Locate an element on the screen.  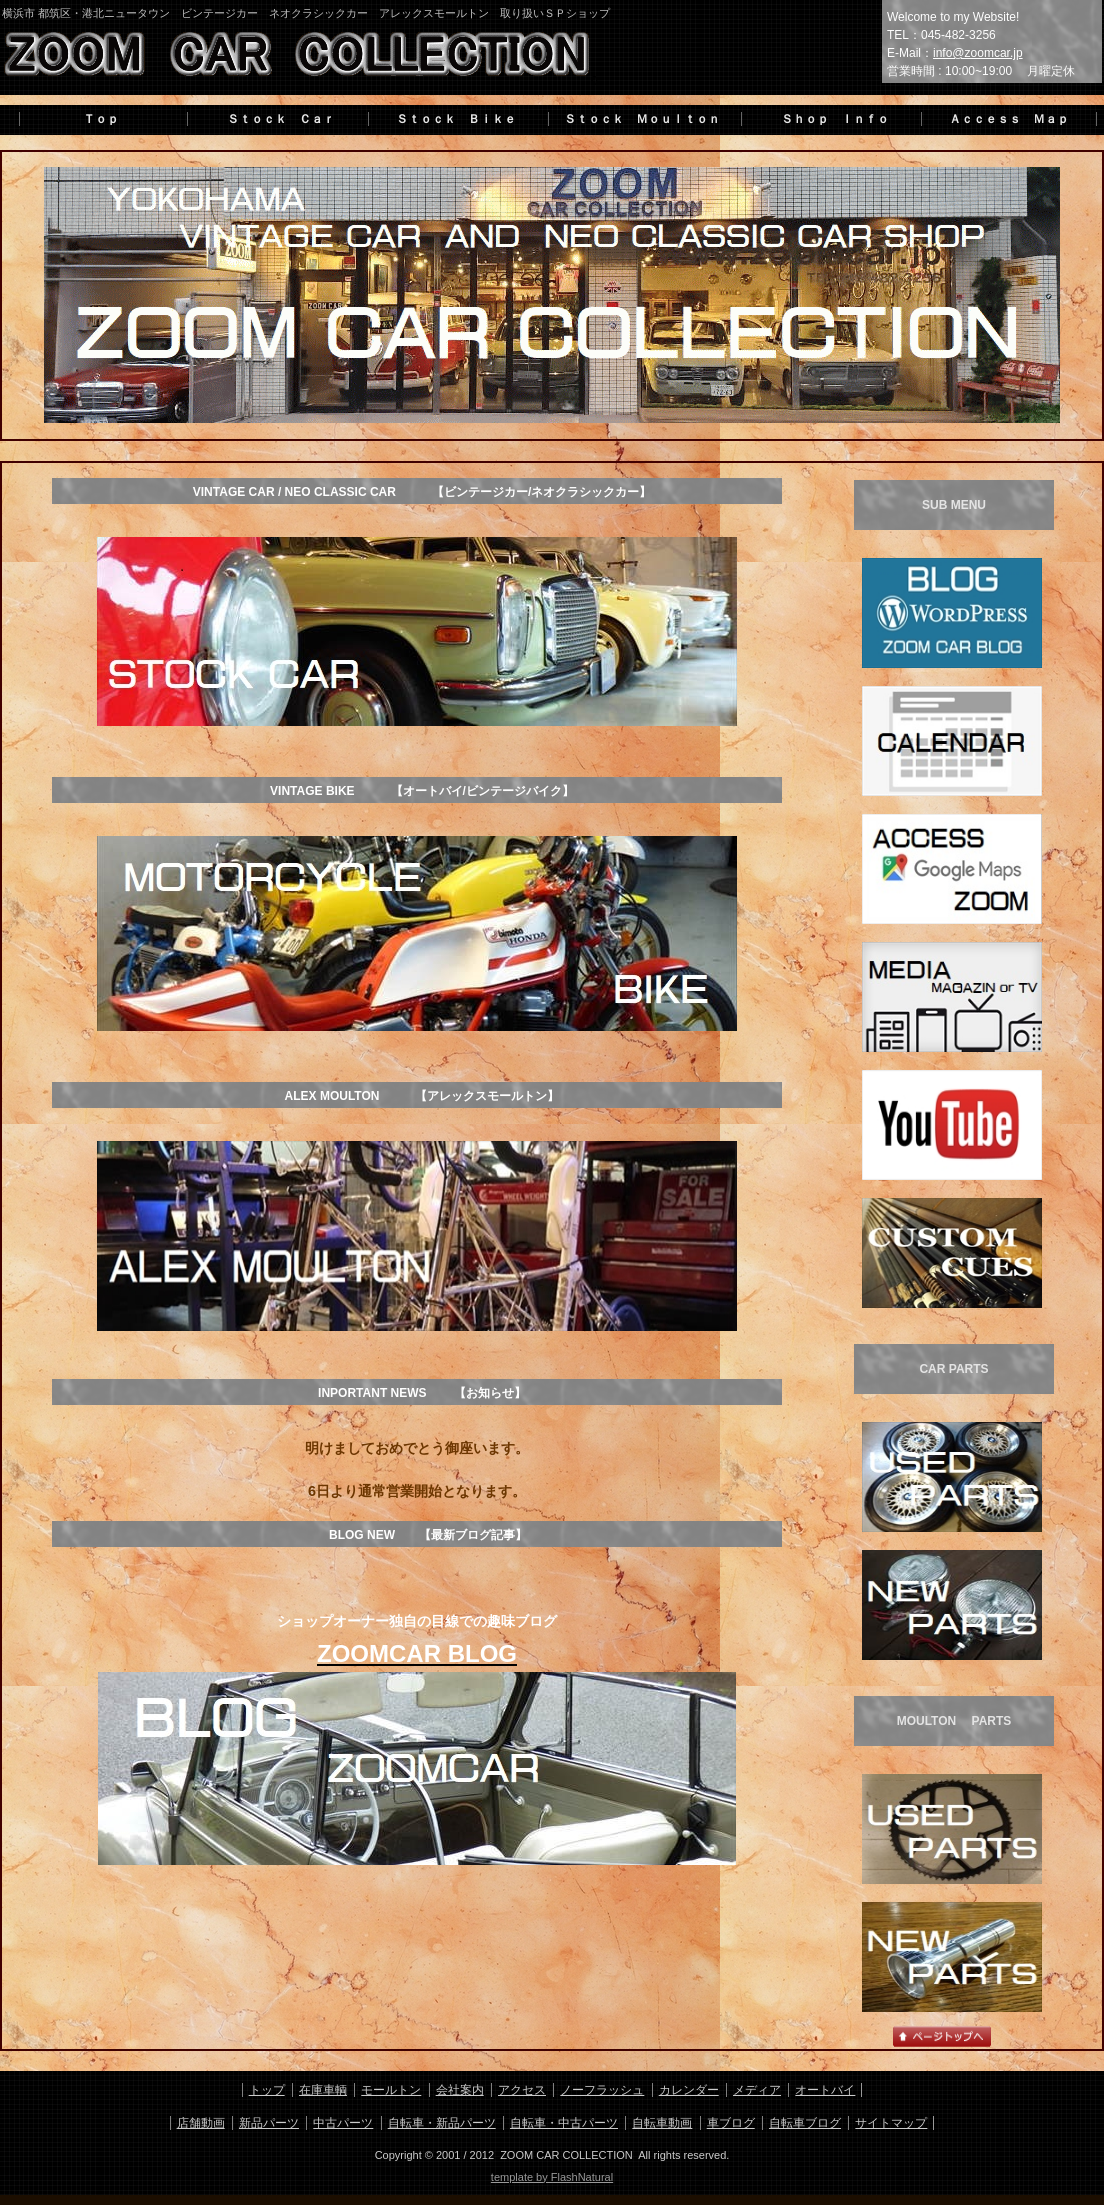
ノーフラッシュ is located at coordinates (602, 2090).